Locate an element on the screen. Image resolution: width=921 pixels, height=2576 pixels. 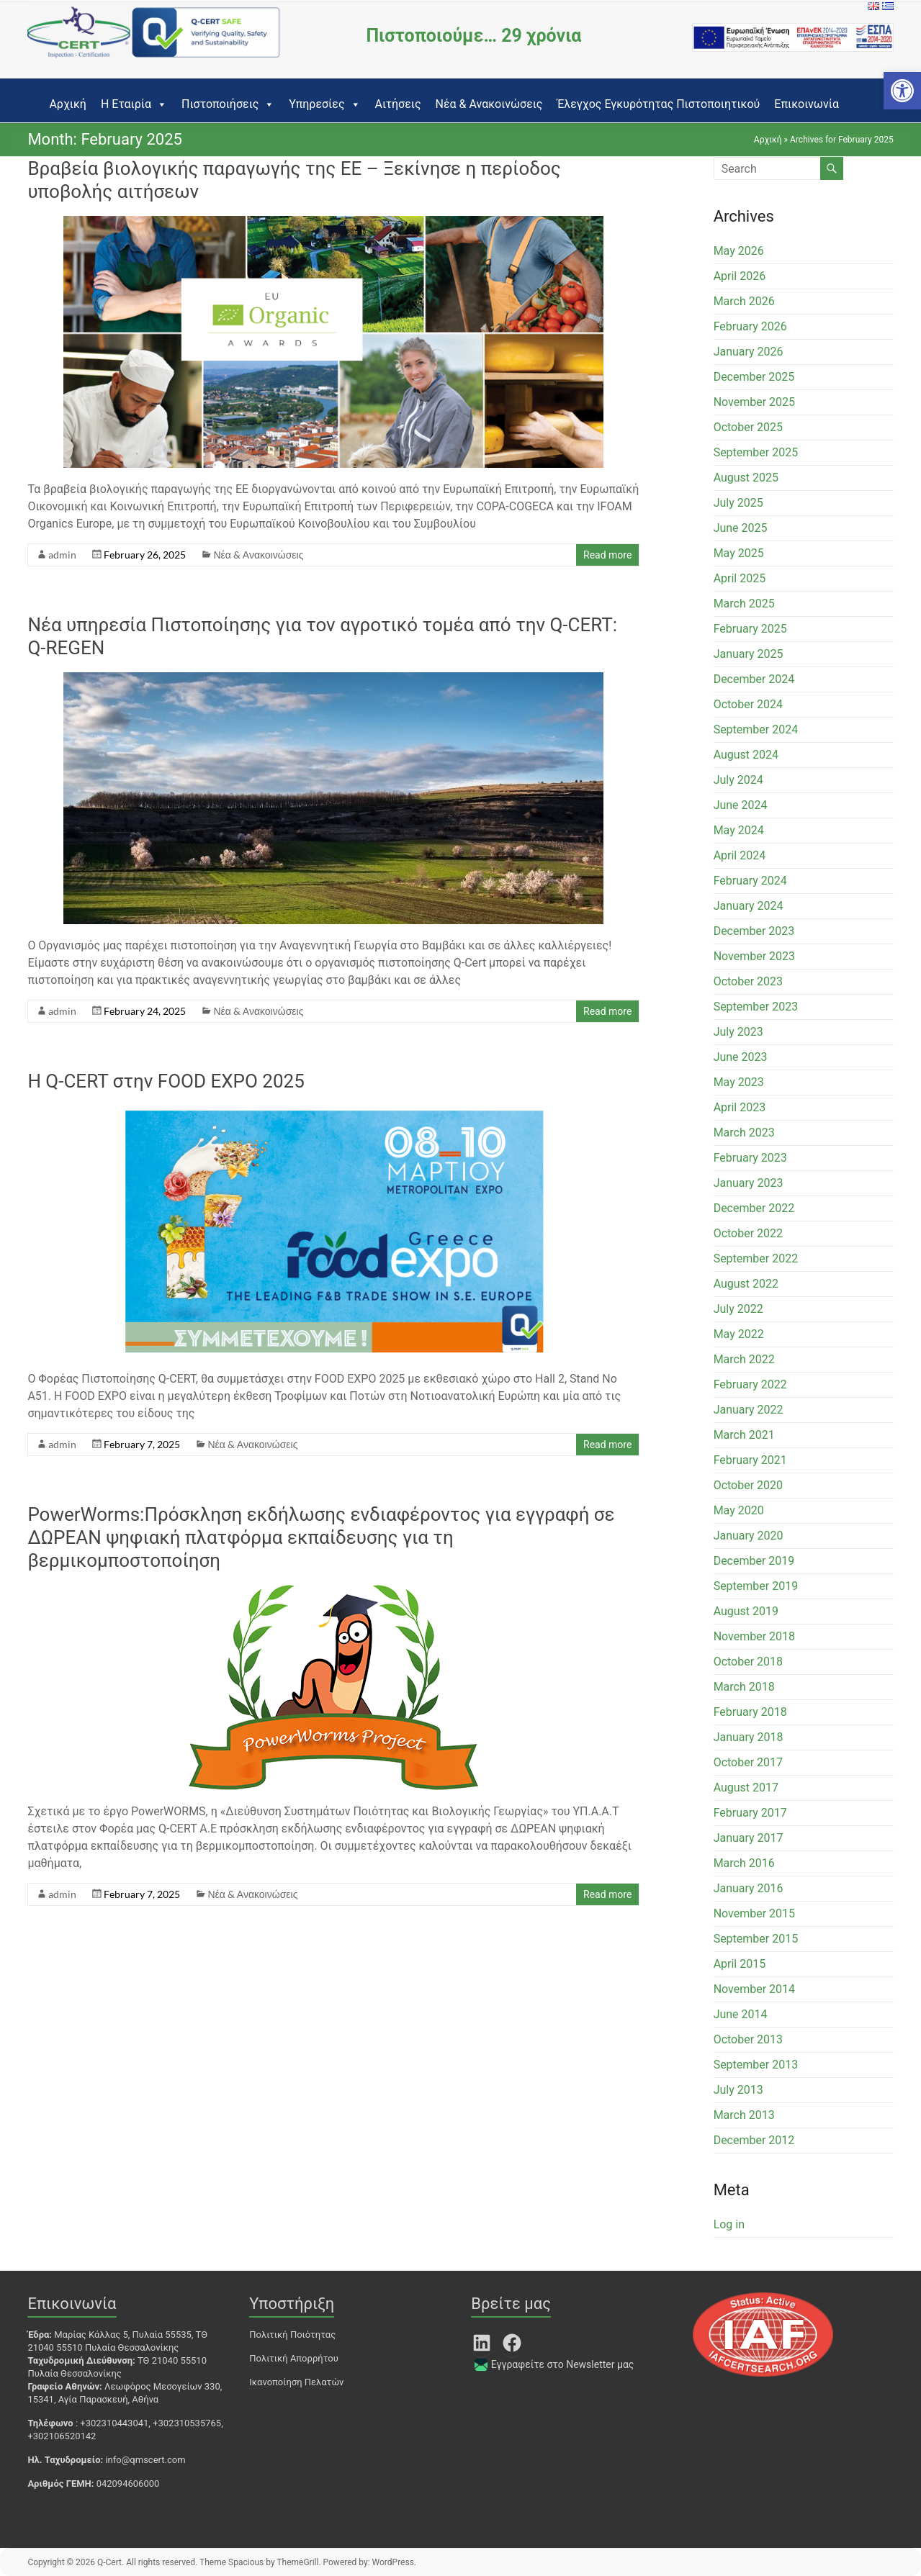
February 2023 [link] is located at coordinates (750, 1158).